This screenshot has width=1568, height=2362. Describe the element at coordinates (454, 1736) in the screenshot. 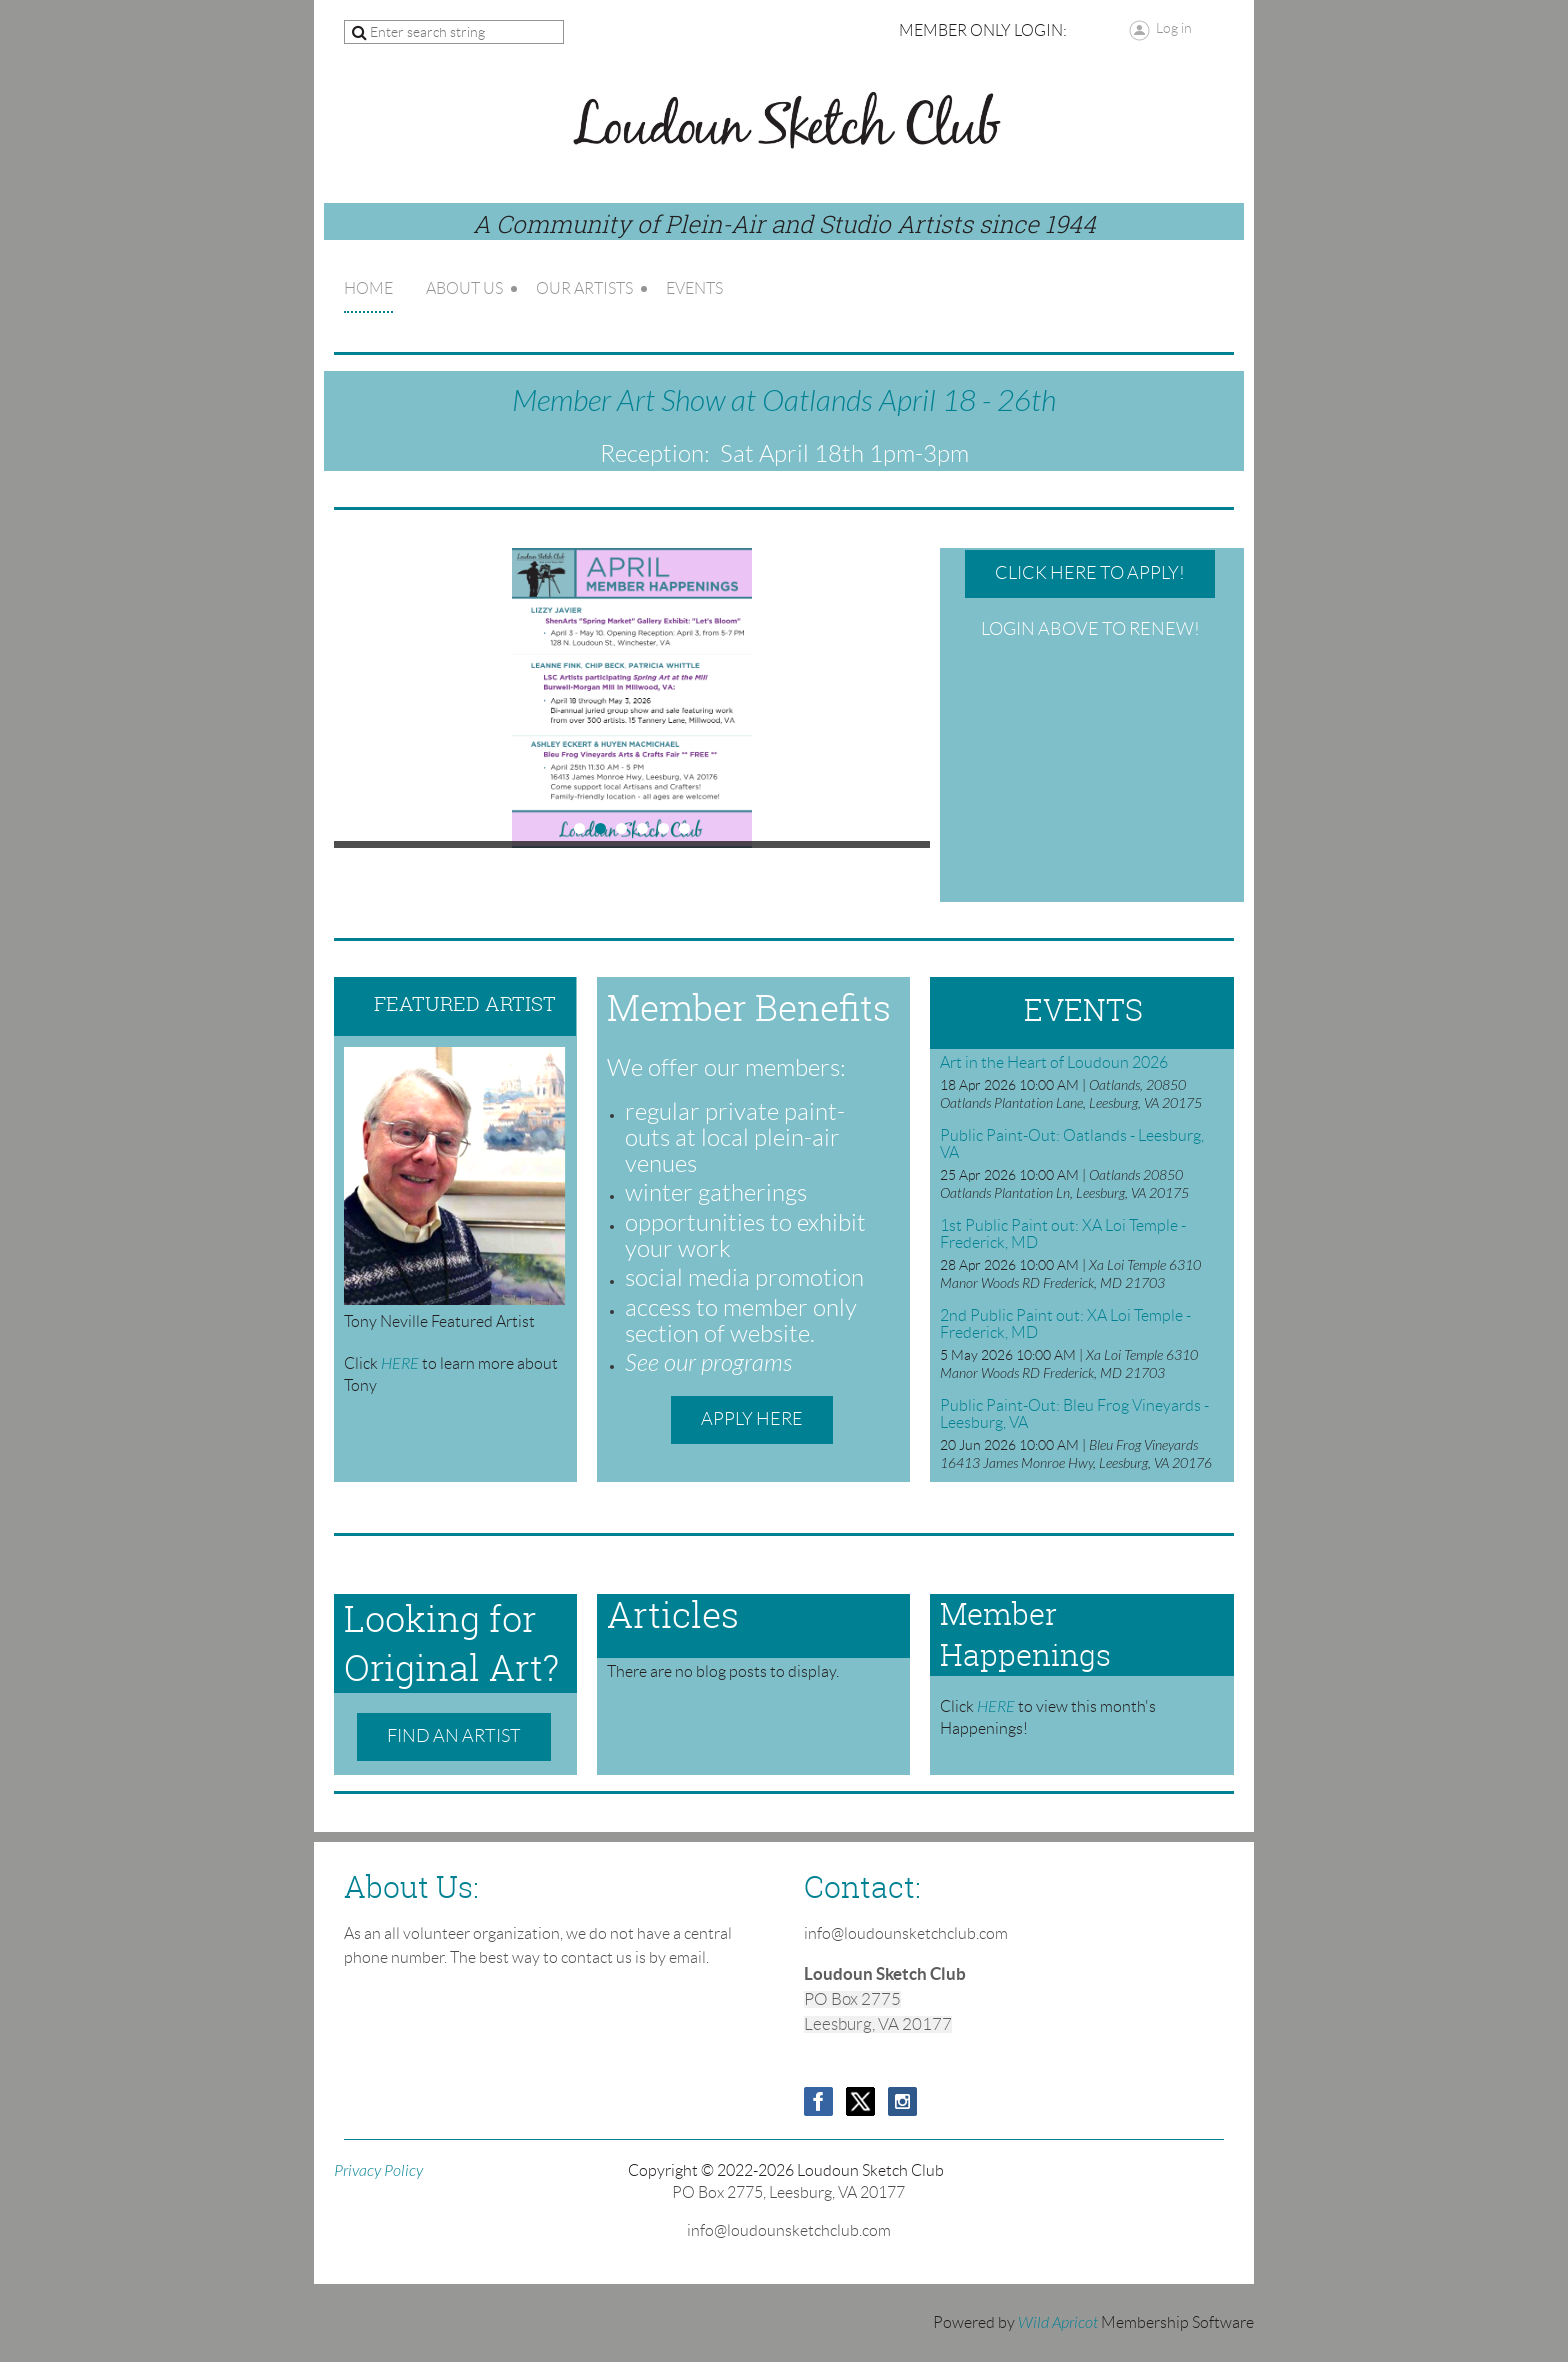

I see `Find an Artist` at that location.